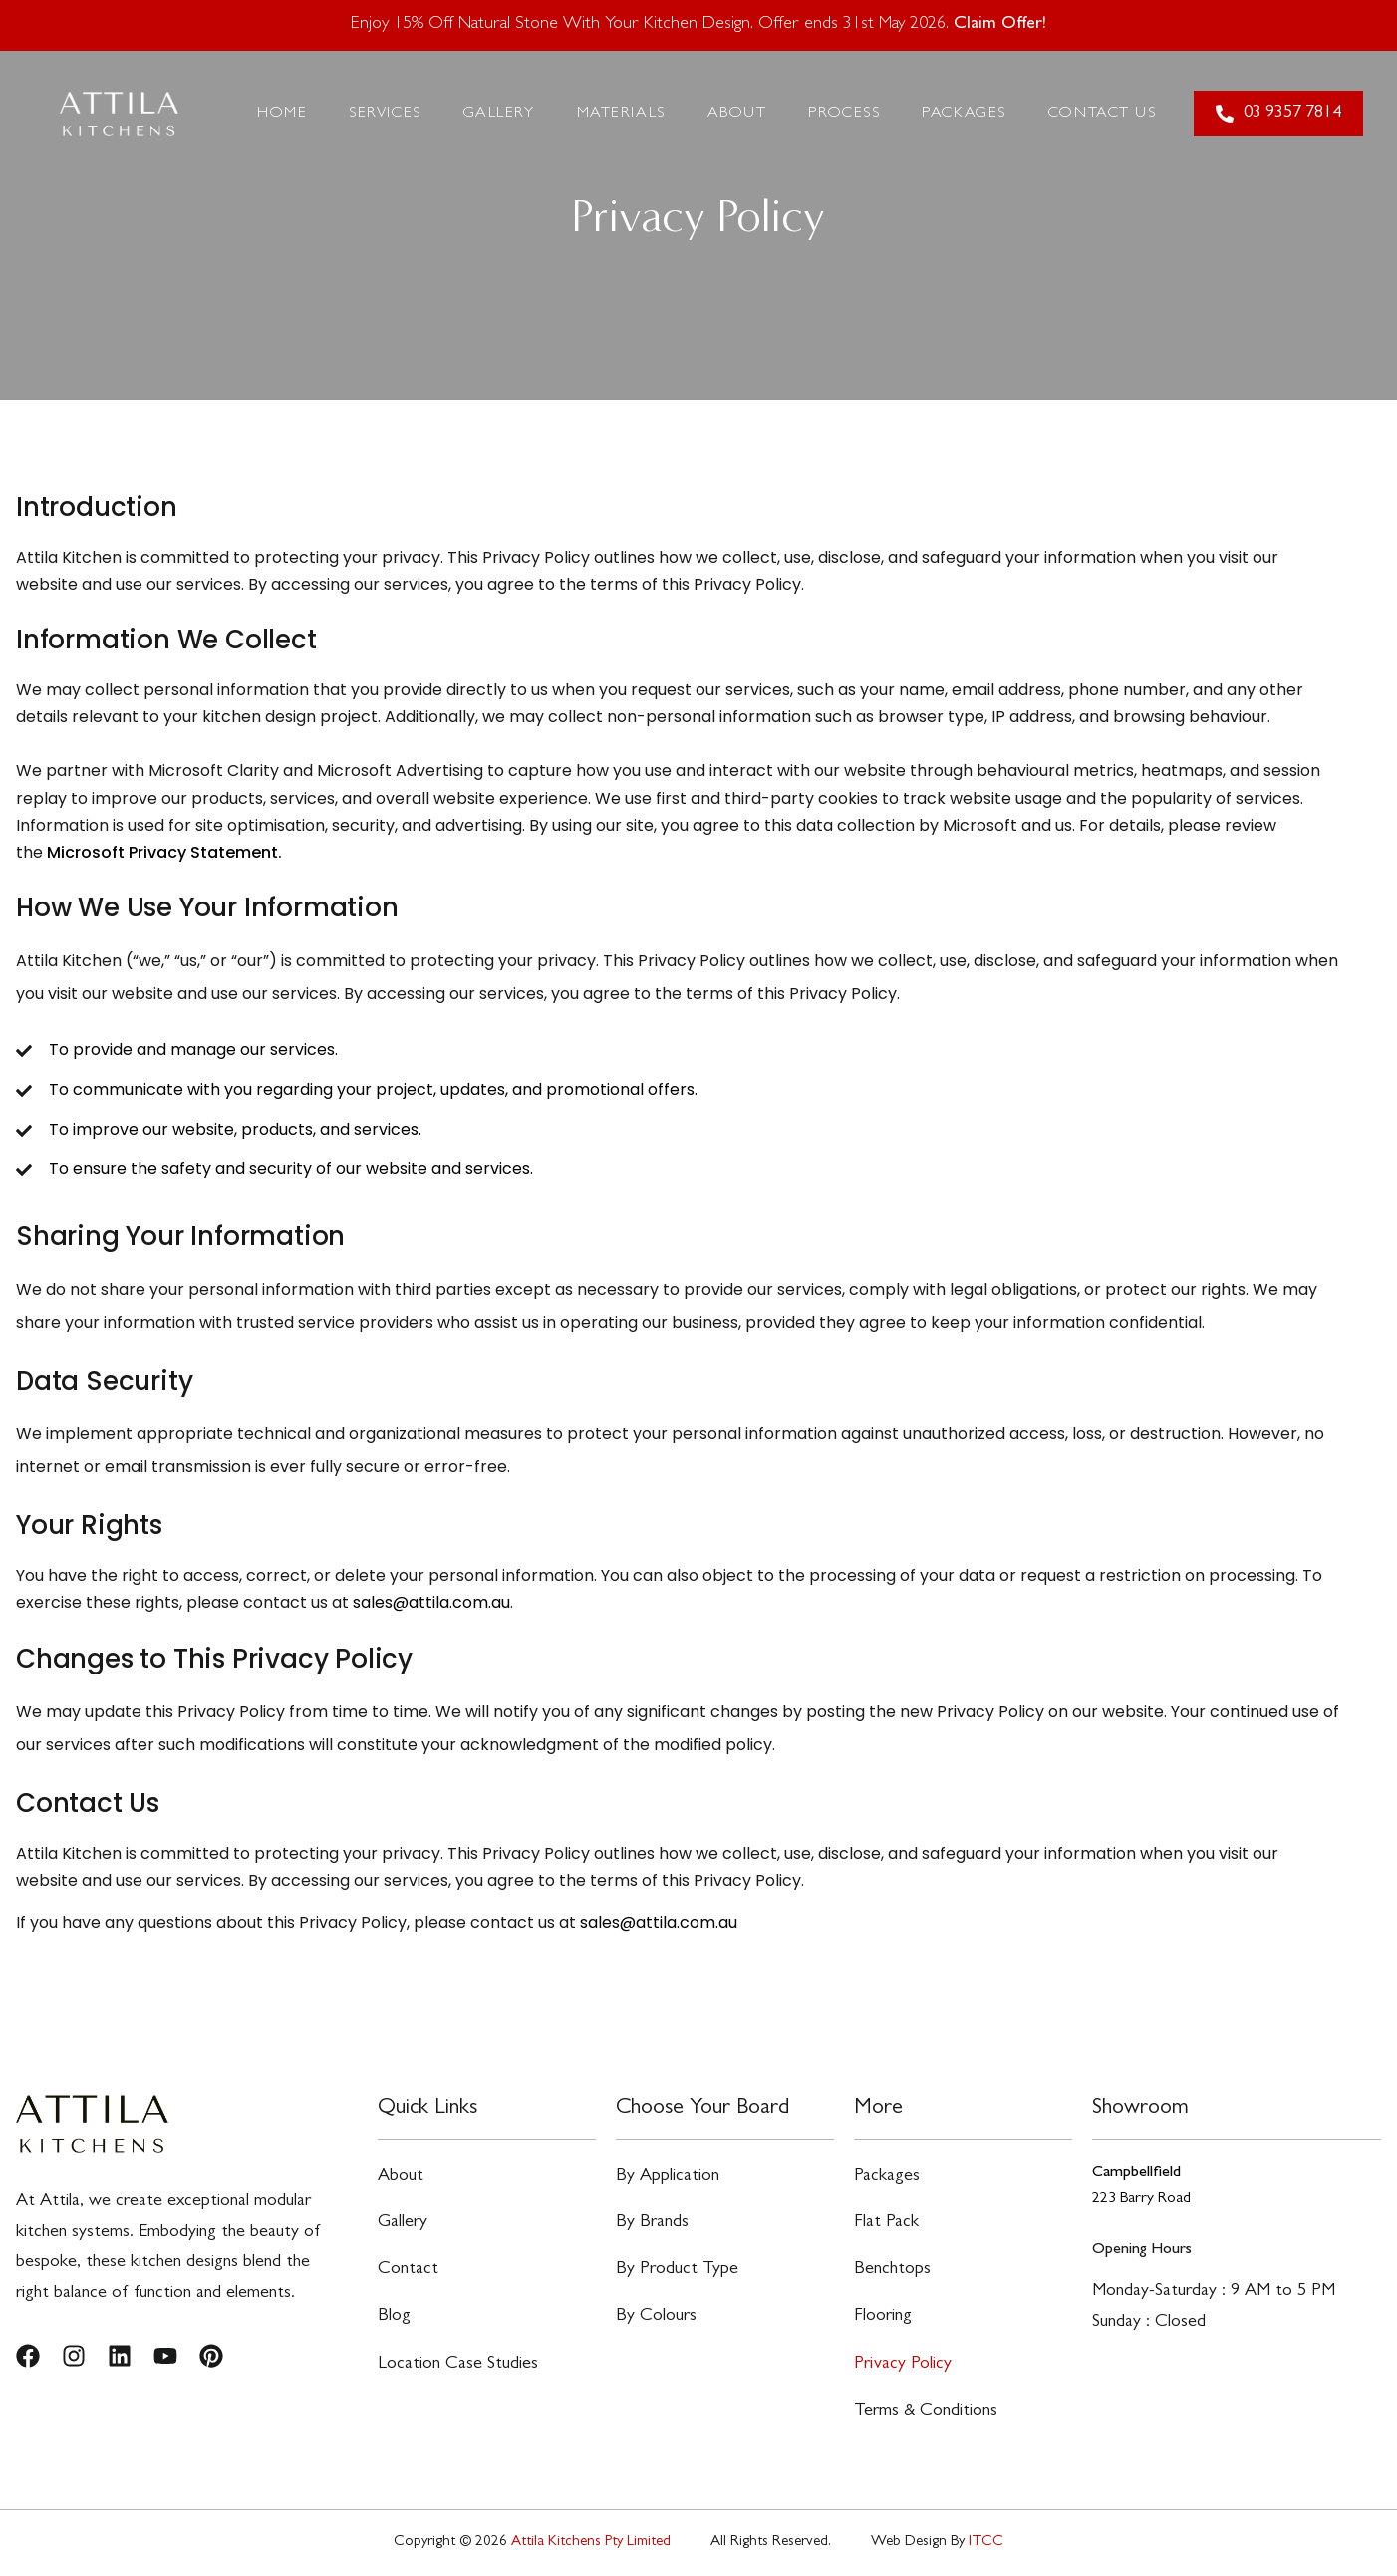 This screenshot has width=1397, height=2576. I want to click on By Product Type, so click(677, 2270).